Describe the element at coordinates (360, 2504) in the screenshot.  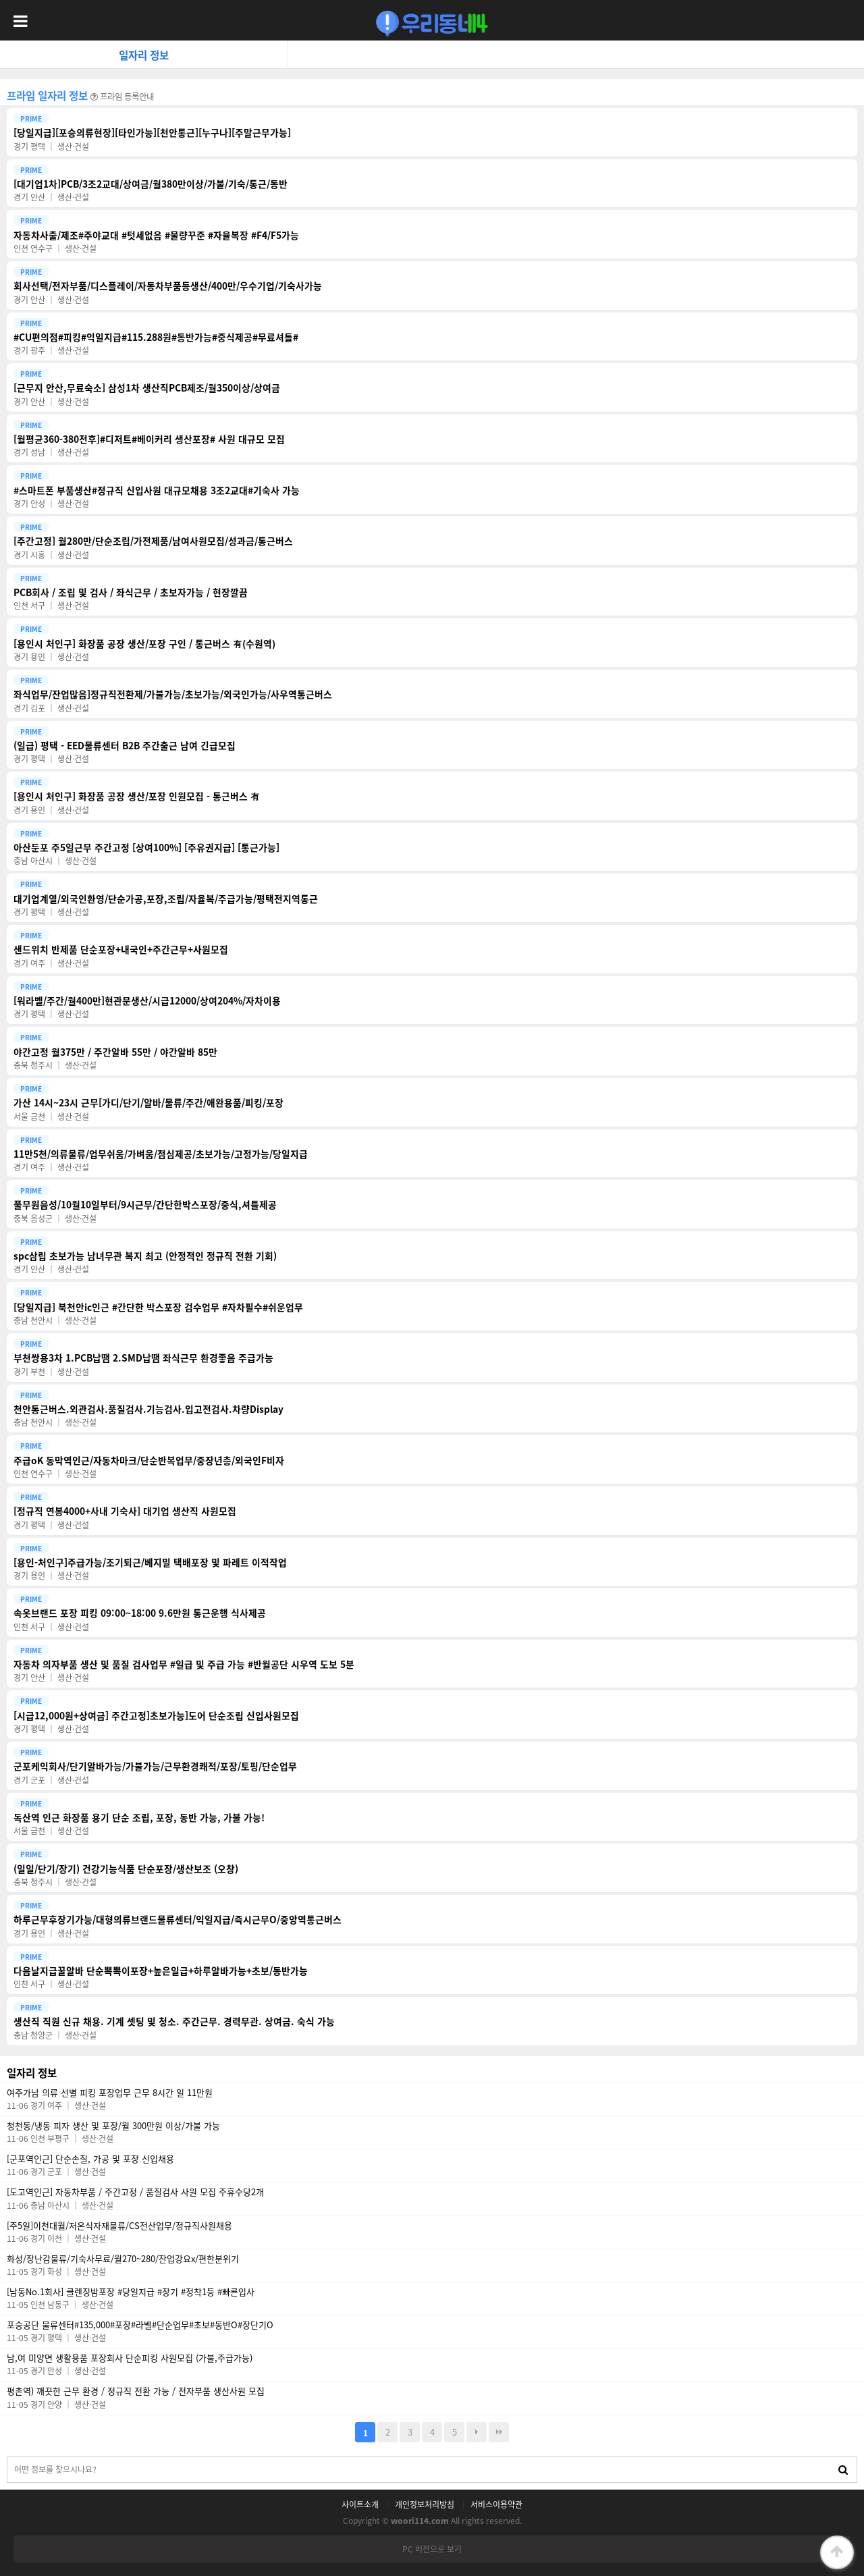
I see `사이트소개` at that location.